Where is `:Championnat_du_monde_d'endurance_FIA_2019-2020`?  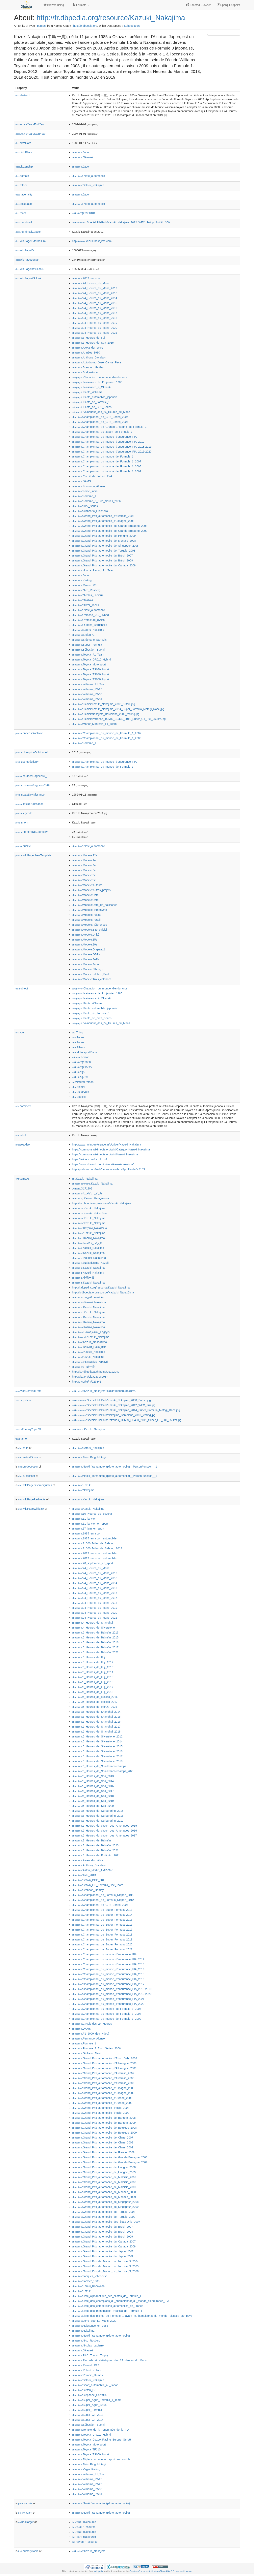 :Championnat_du_monde_d'endurance_FIA_2019-2020 is located at coordinates (111, 451).